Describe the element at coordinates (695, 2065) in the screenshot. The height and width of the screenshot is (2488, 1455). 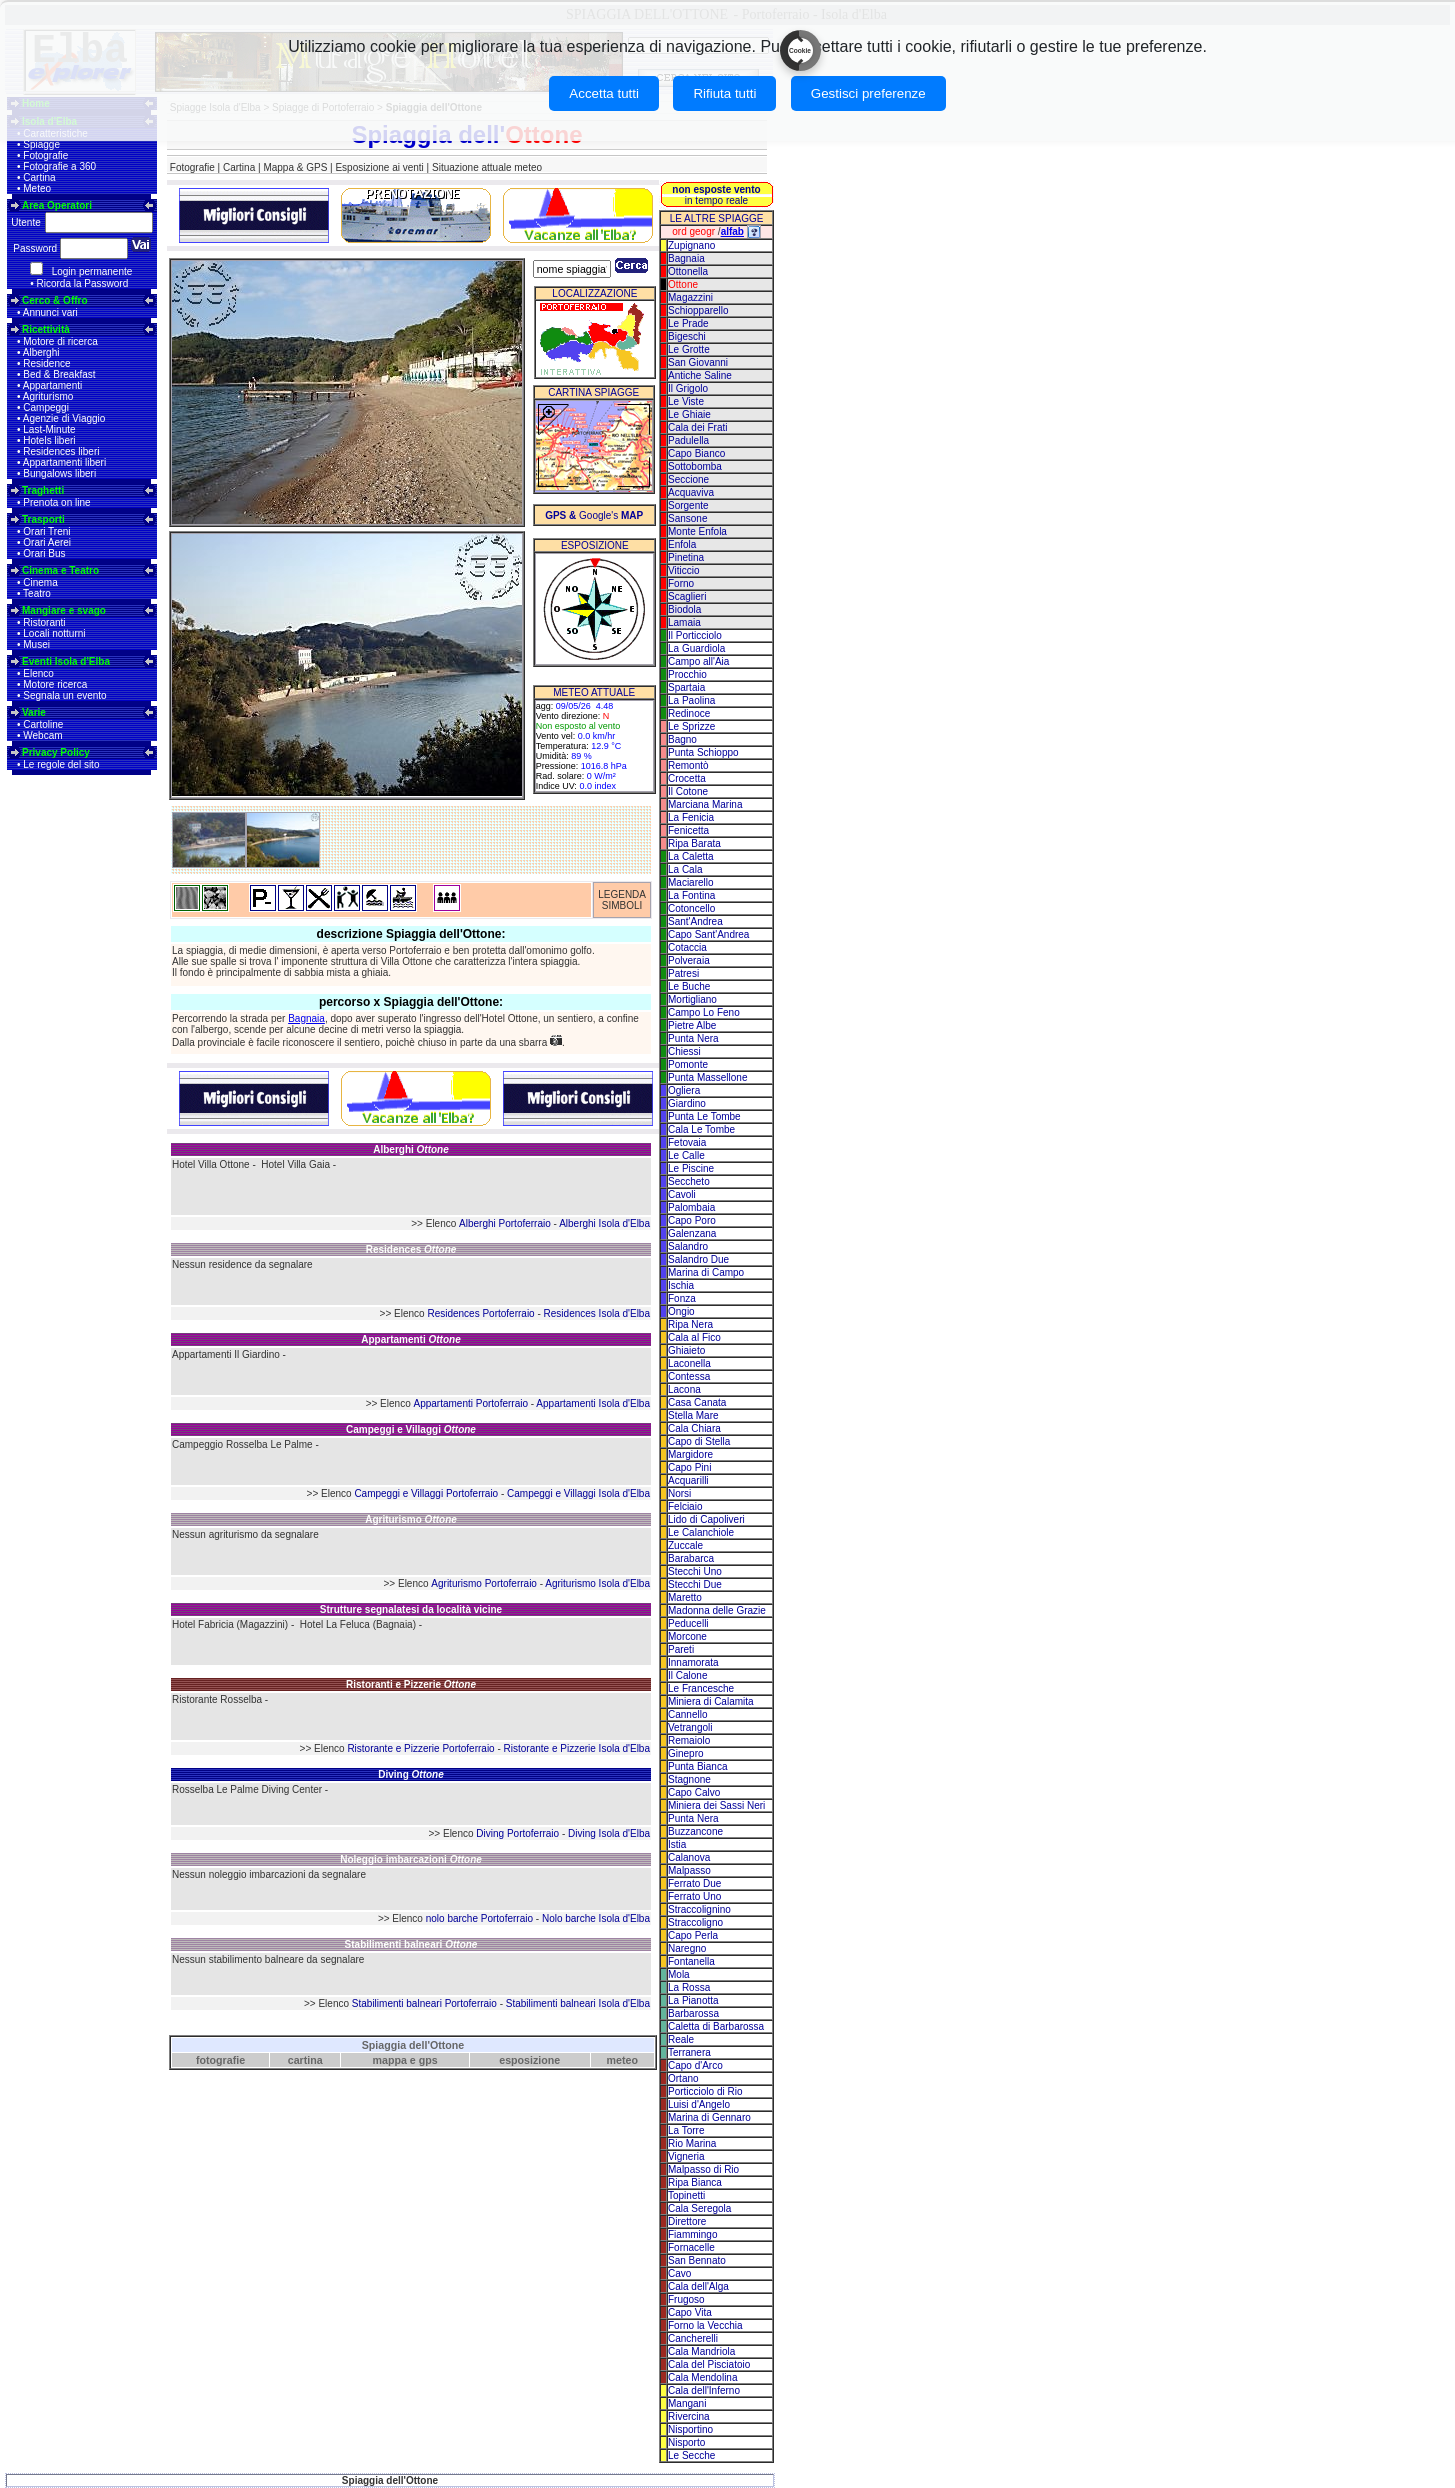
I see `Capo d'Arco` at that location.